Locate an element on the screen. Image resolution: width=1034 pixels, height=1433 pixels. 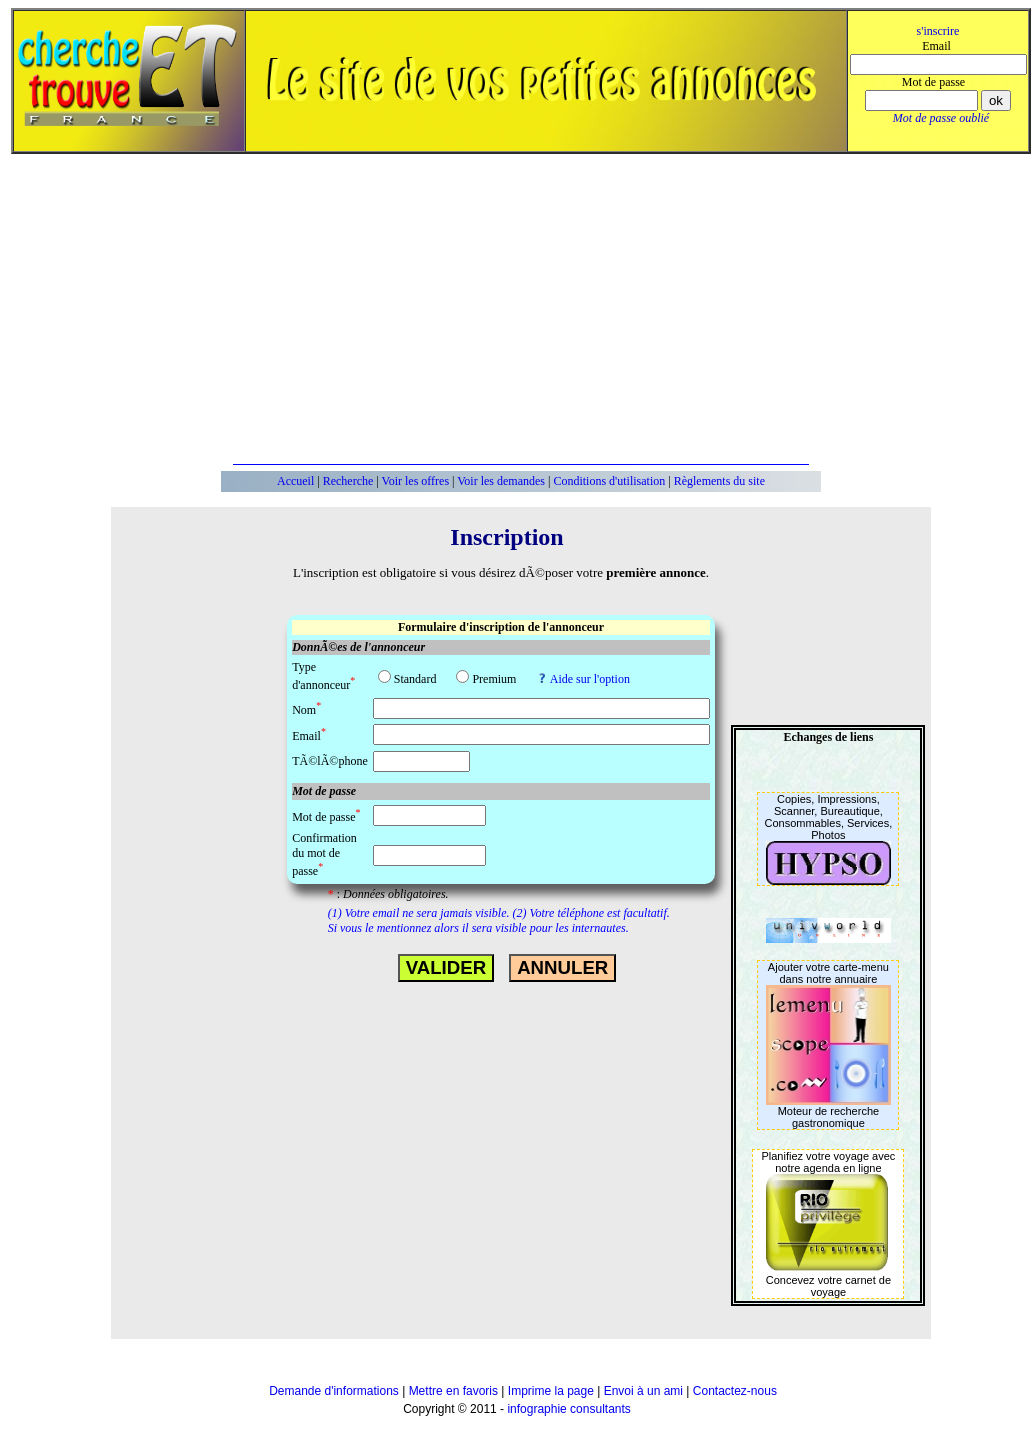
Demande d'informations is located at coordinates (334, 1391).